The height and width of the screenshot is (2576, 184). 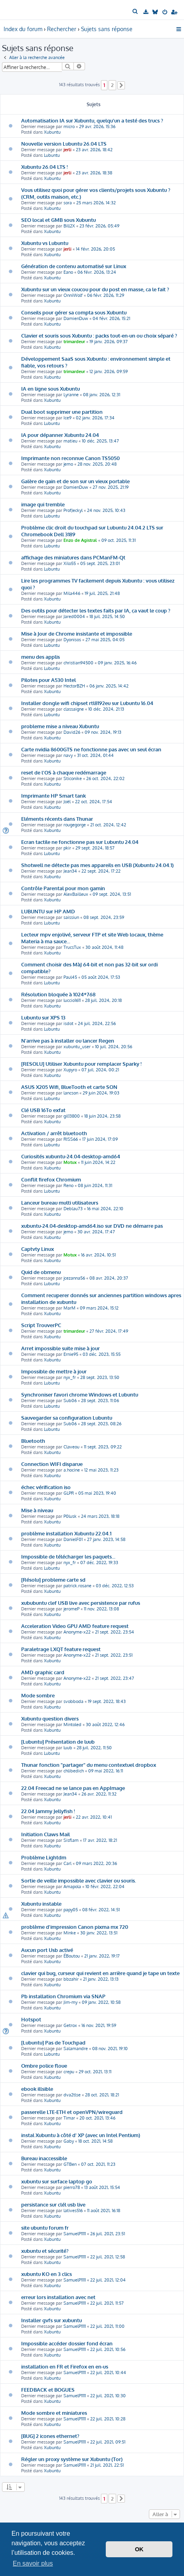 I want to click on Paul45, so click(x=70, y=977).